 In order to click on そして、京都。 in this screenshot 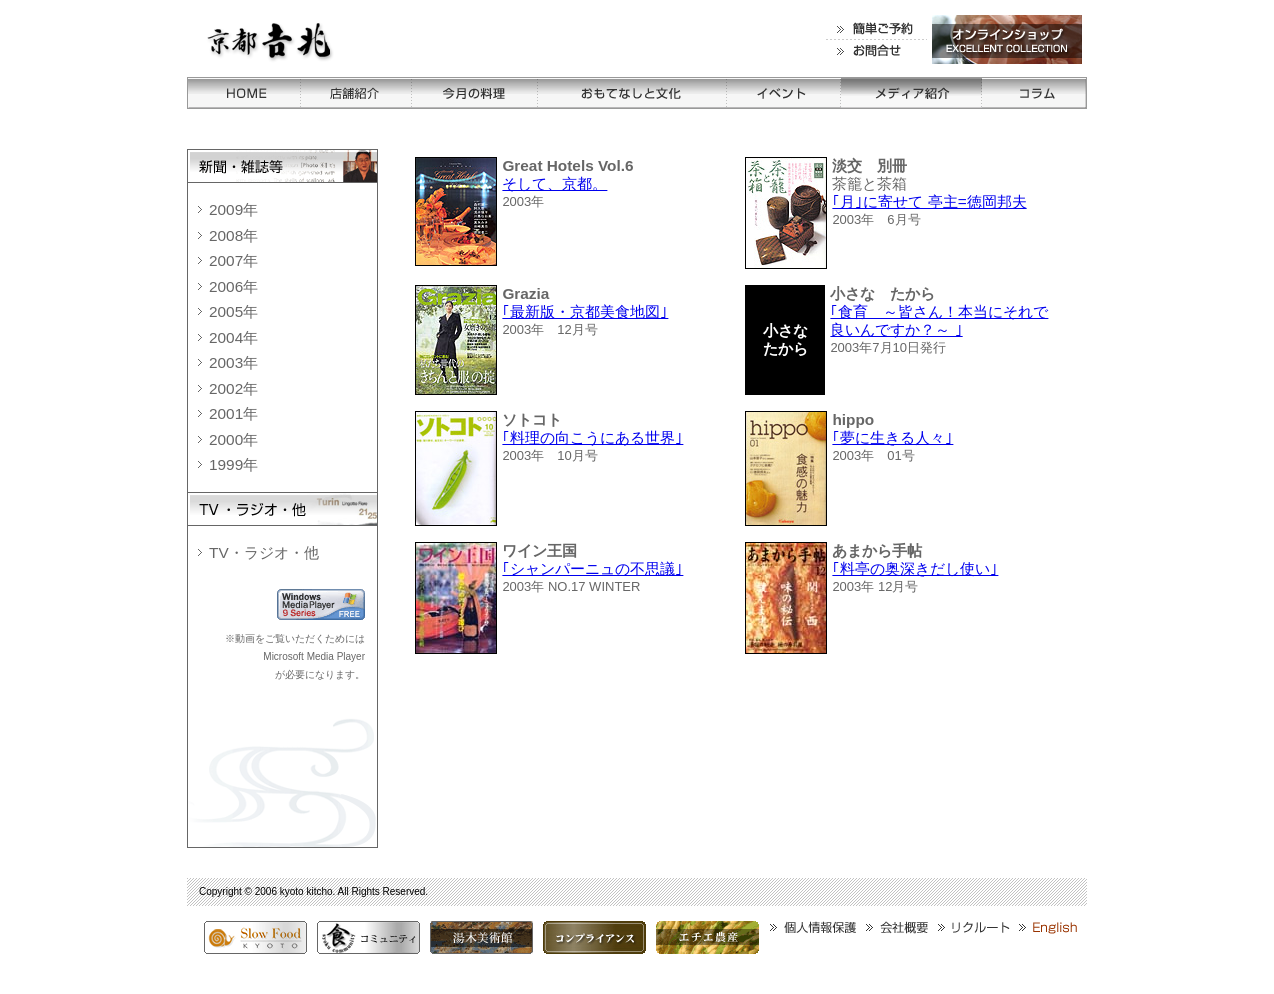, I will do `click(554, 183)`.